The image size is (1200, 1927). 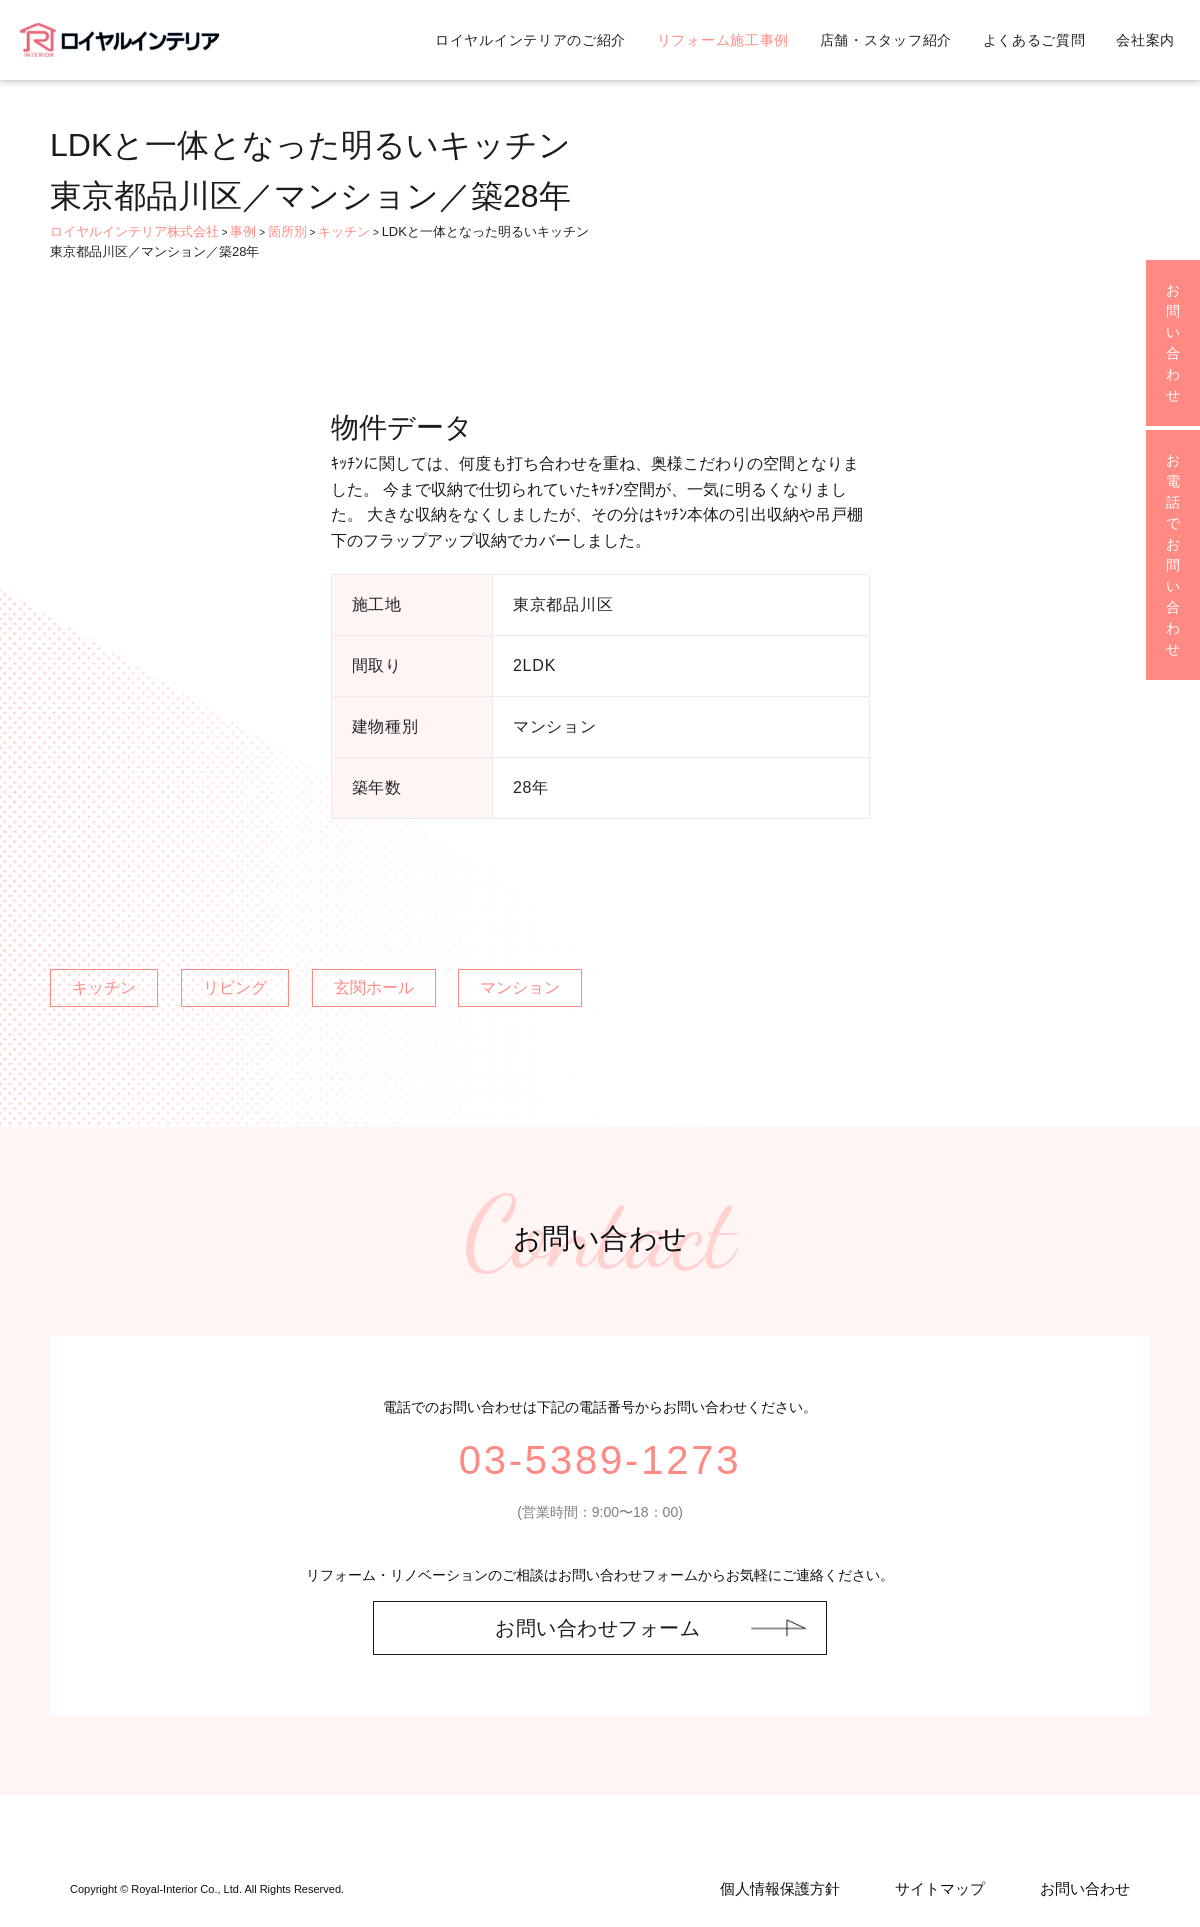 What do you see at coordinates (374, 987) in the screenshot?
I see `玄関ホール` at bounding box center [374, 987].